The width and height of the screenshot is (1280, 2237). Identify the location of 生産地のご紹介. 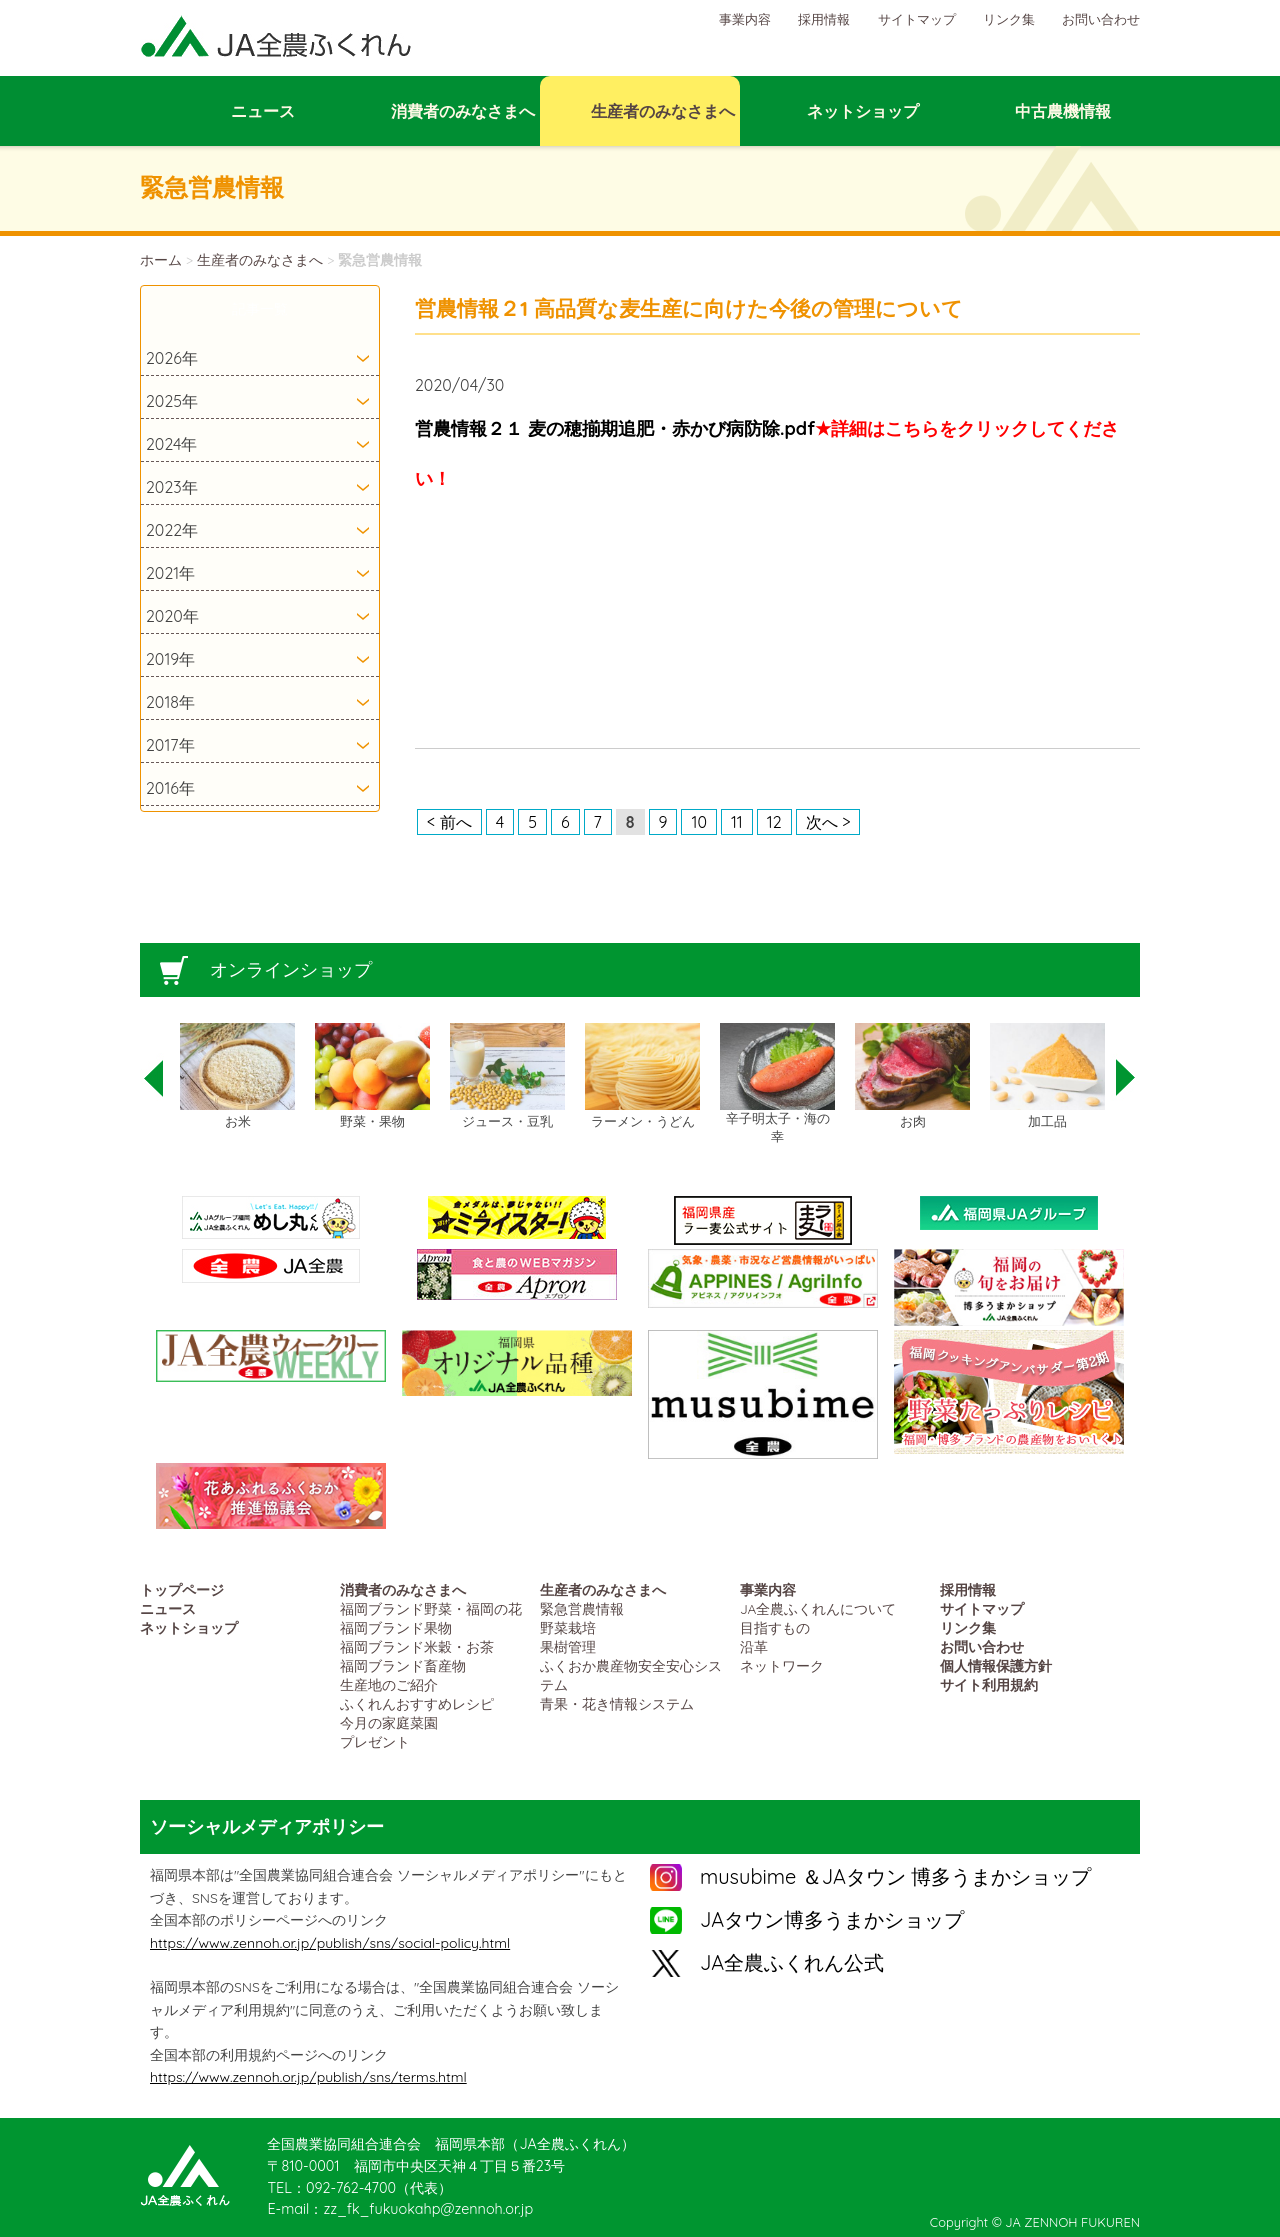
(389, 1684).